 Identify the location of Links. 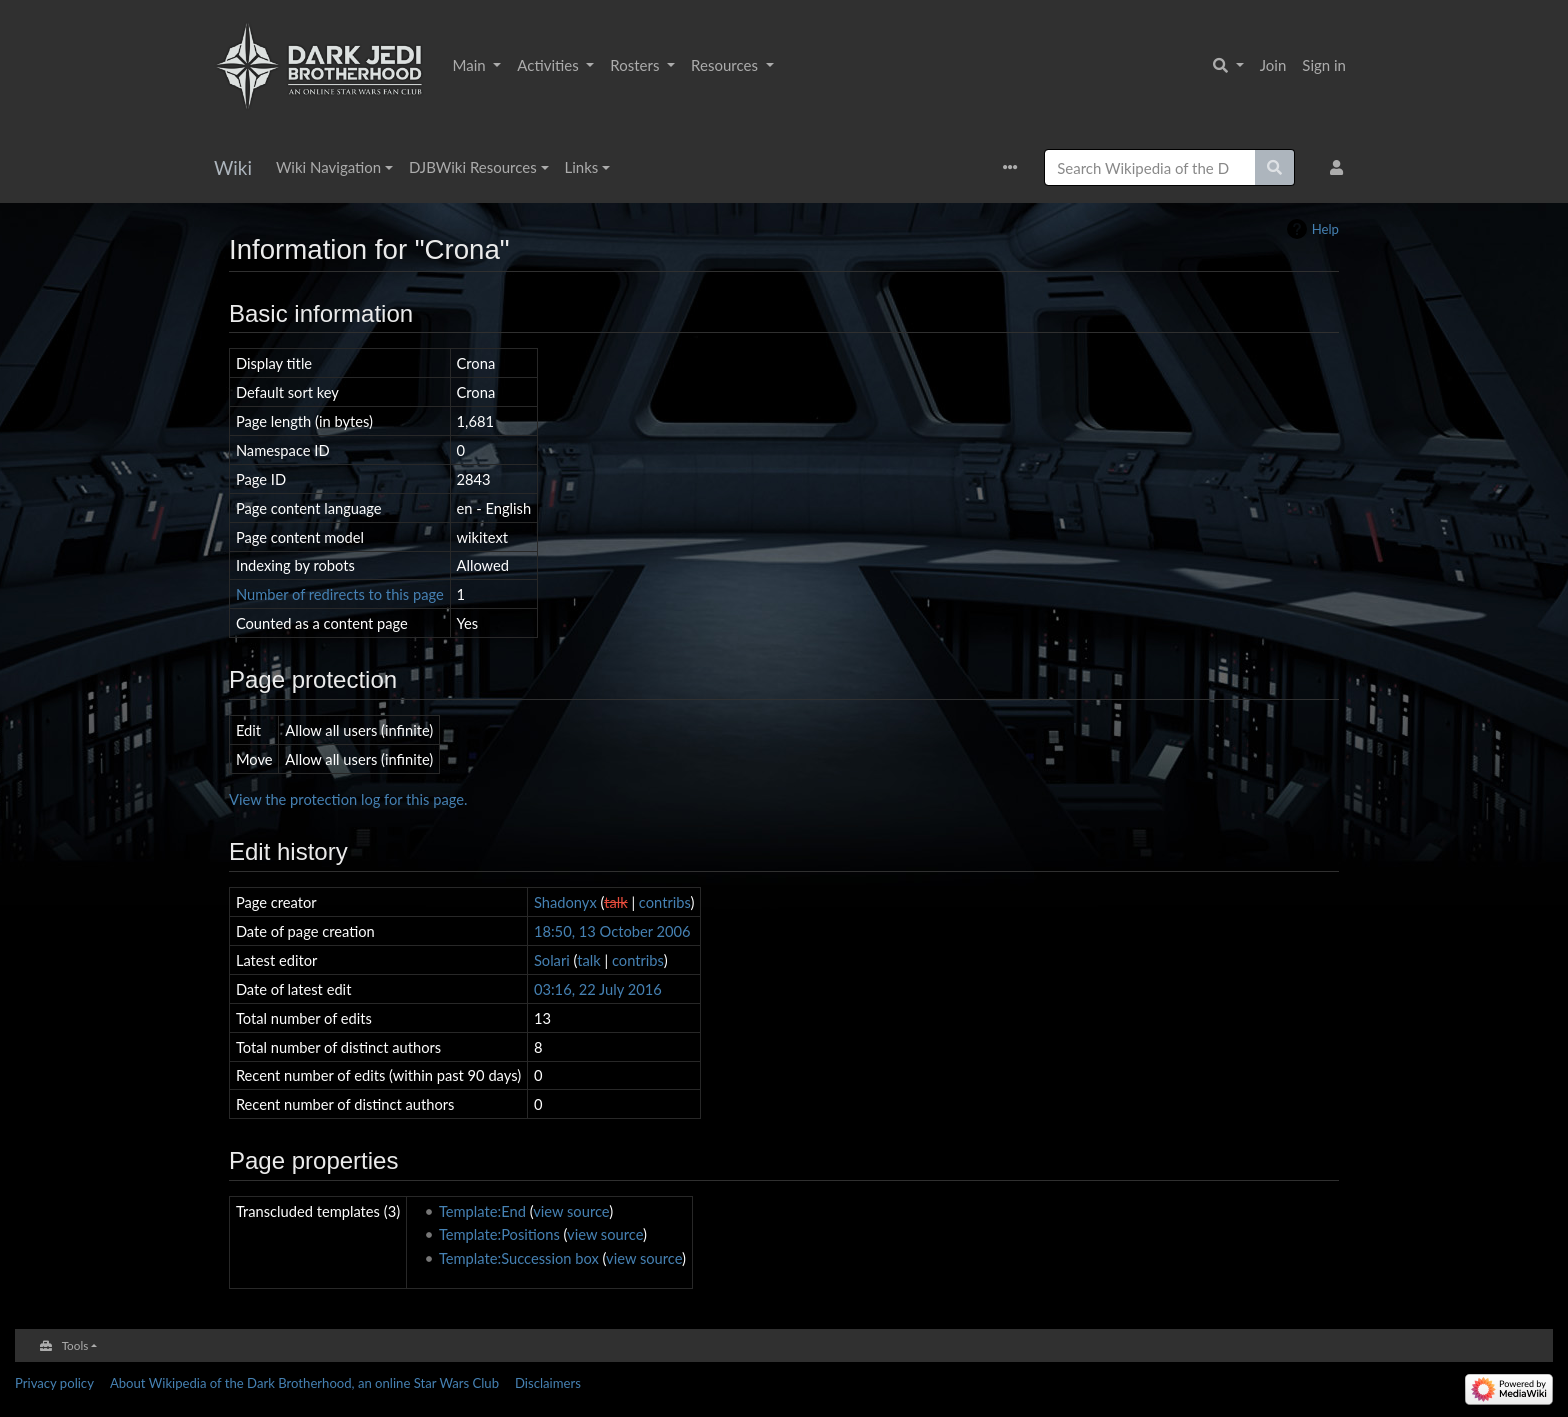
(582, 167).